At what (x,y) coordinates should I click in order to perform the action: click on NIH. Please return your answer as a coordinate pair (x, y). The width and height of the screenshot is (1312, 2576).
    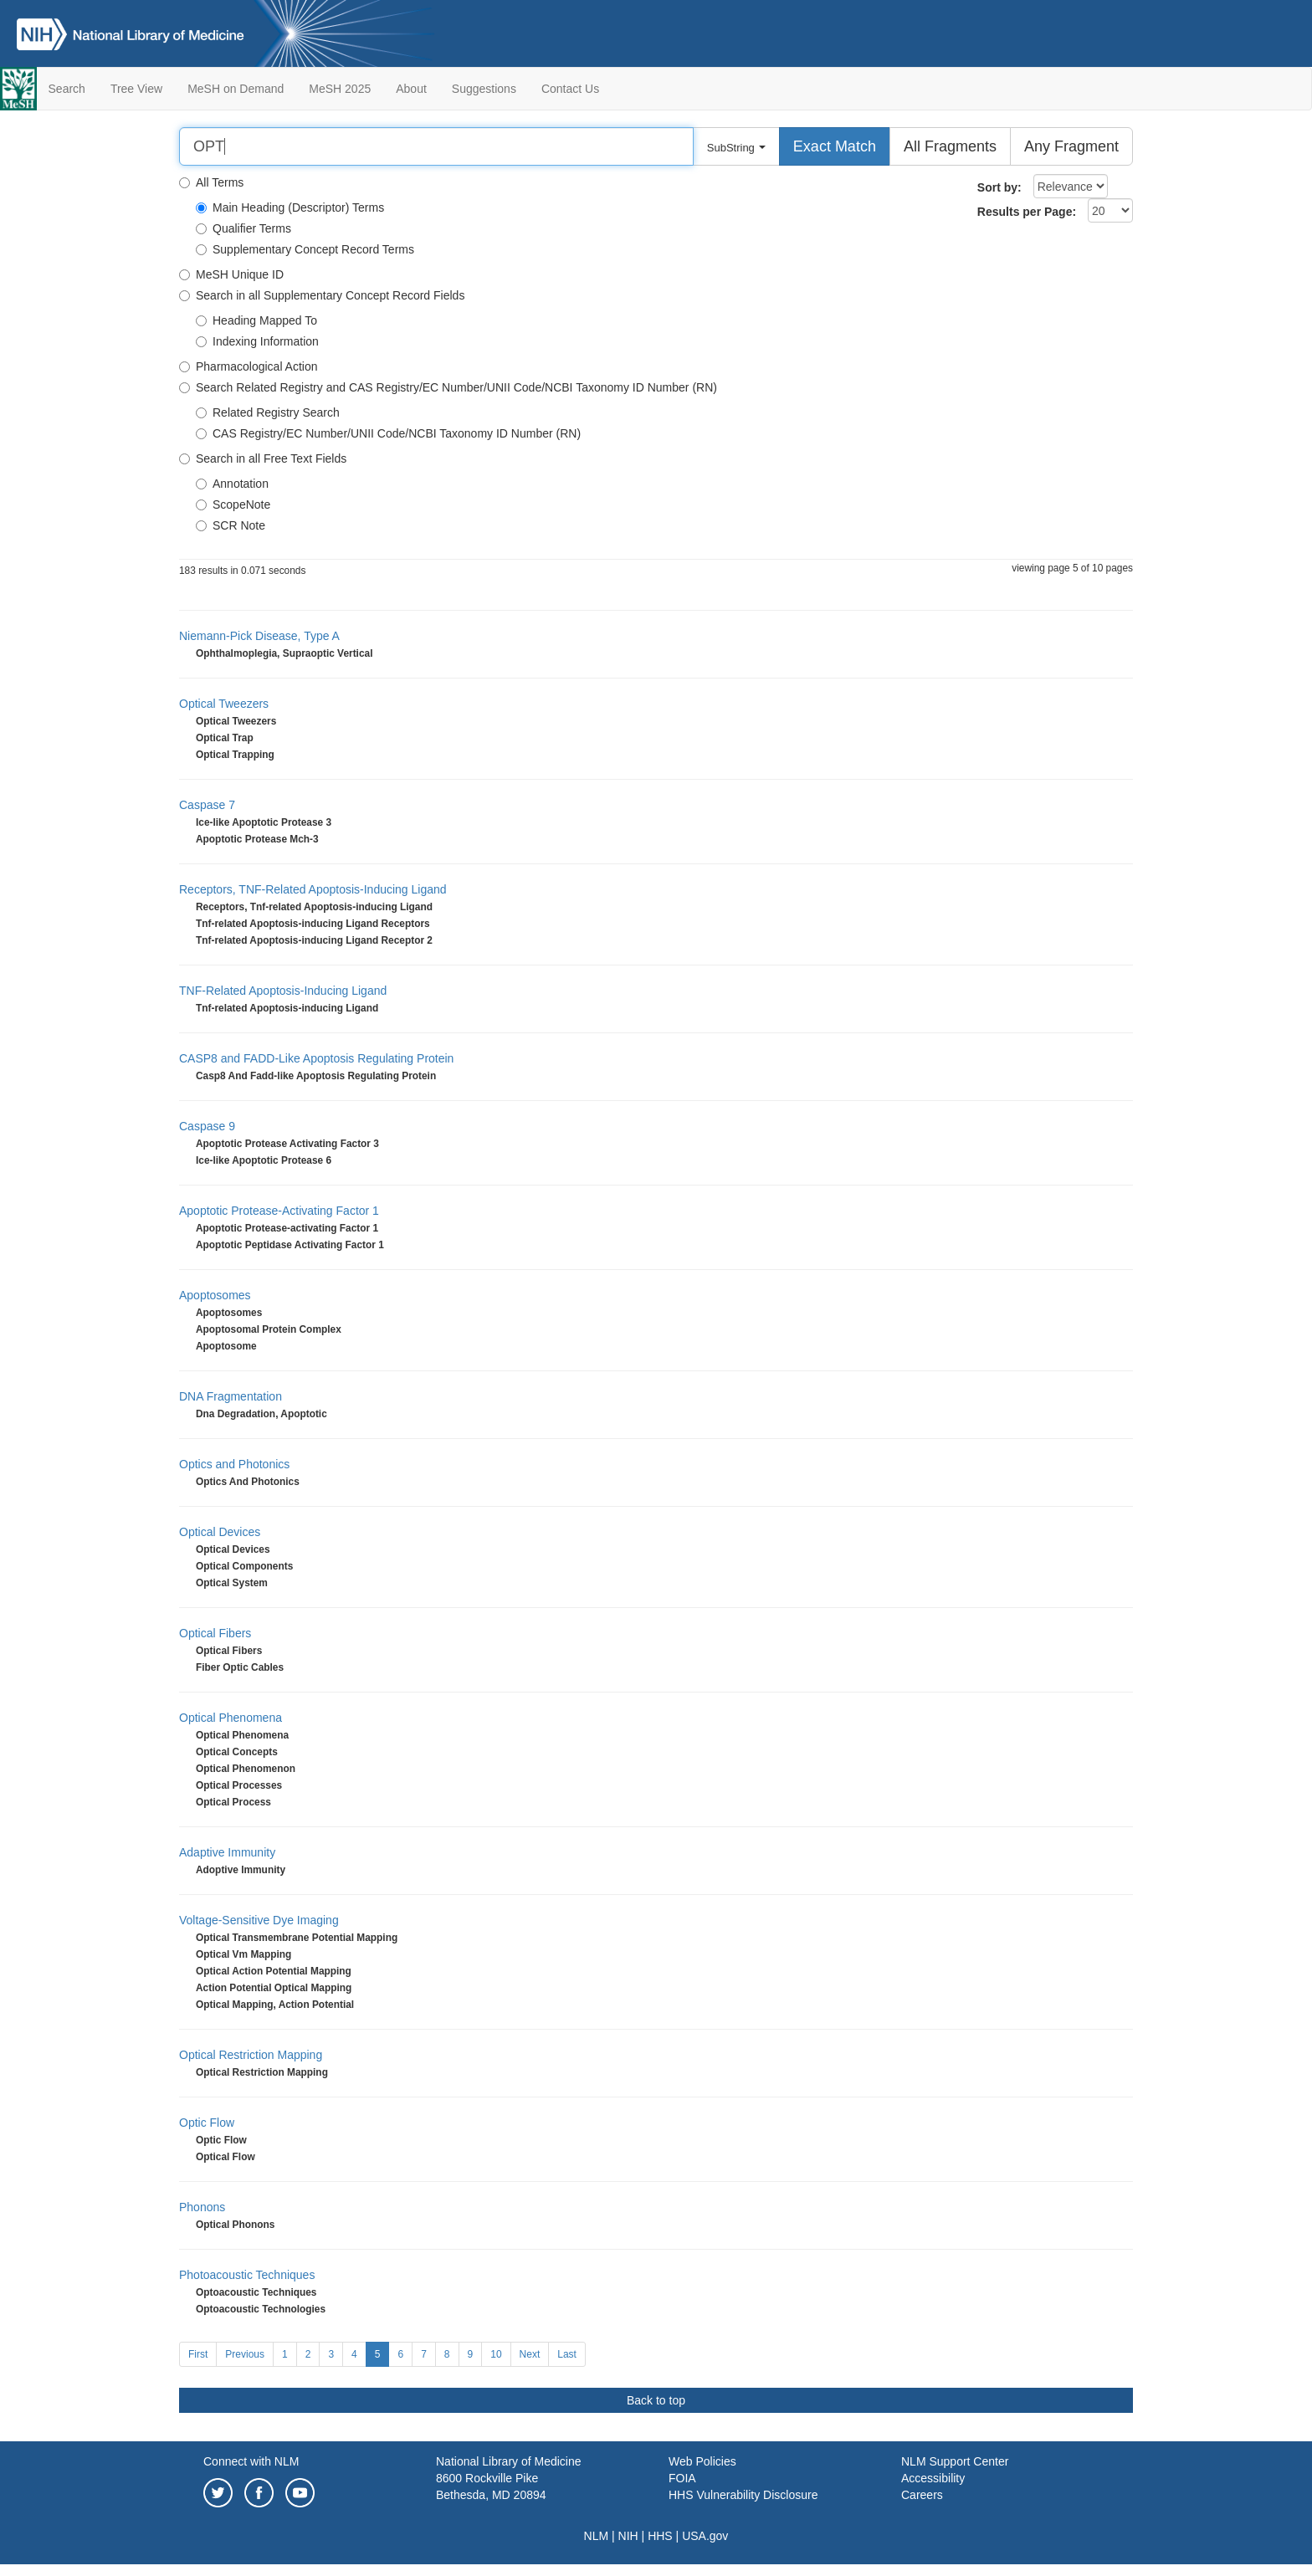
    Looking at the image, I should click on (628, 2536).